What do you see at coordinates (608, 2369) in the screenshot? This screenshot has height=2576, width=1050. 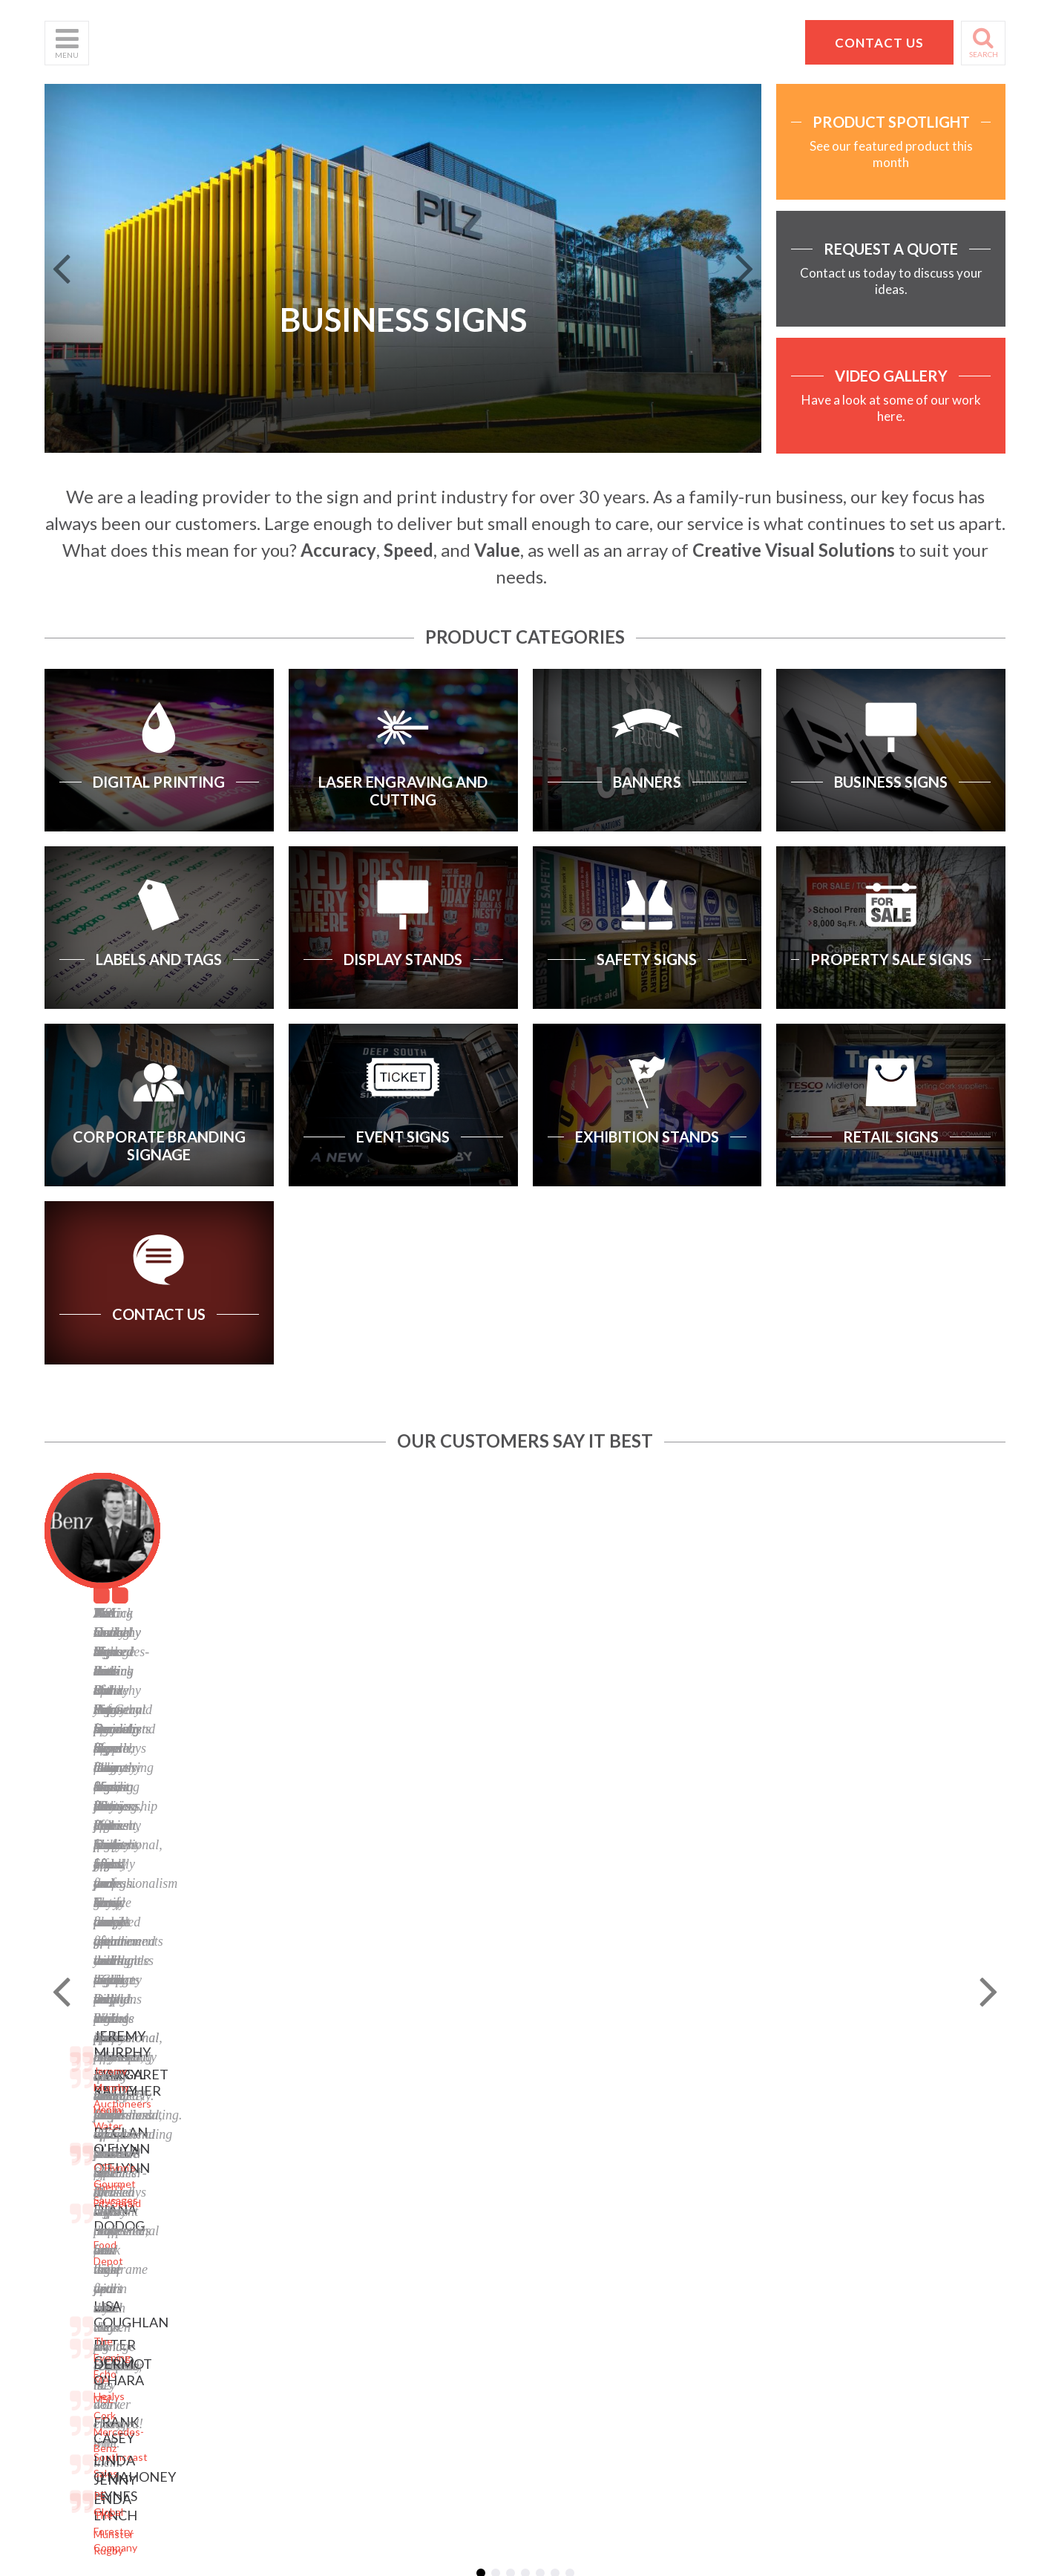 I see `Website designed by Granite Digital` at bounding box center [608, 2369].